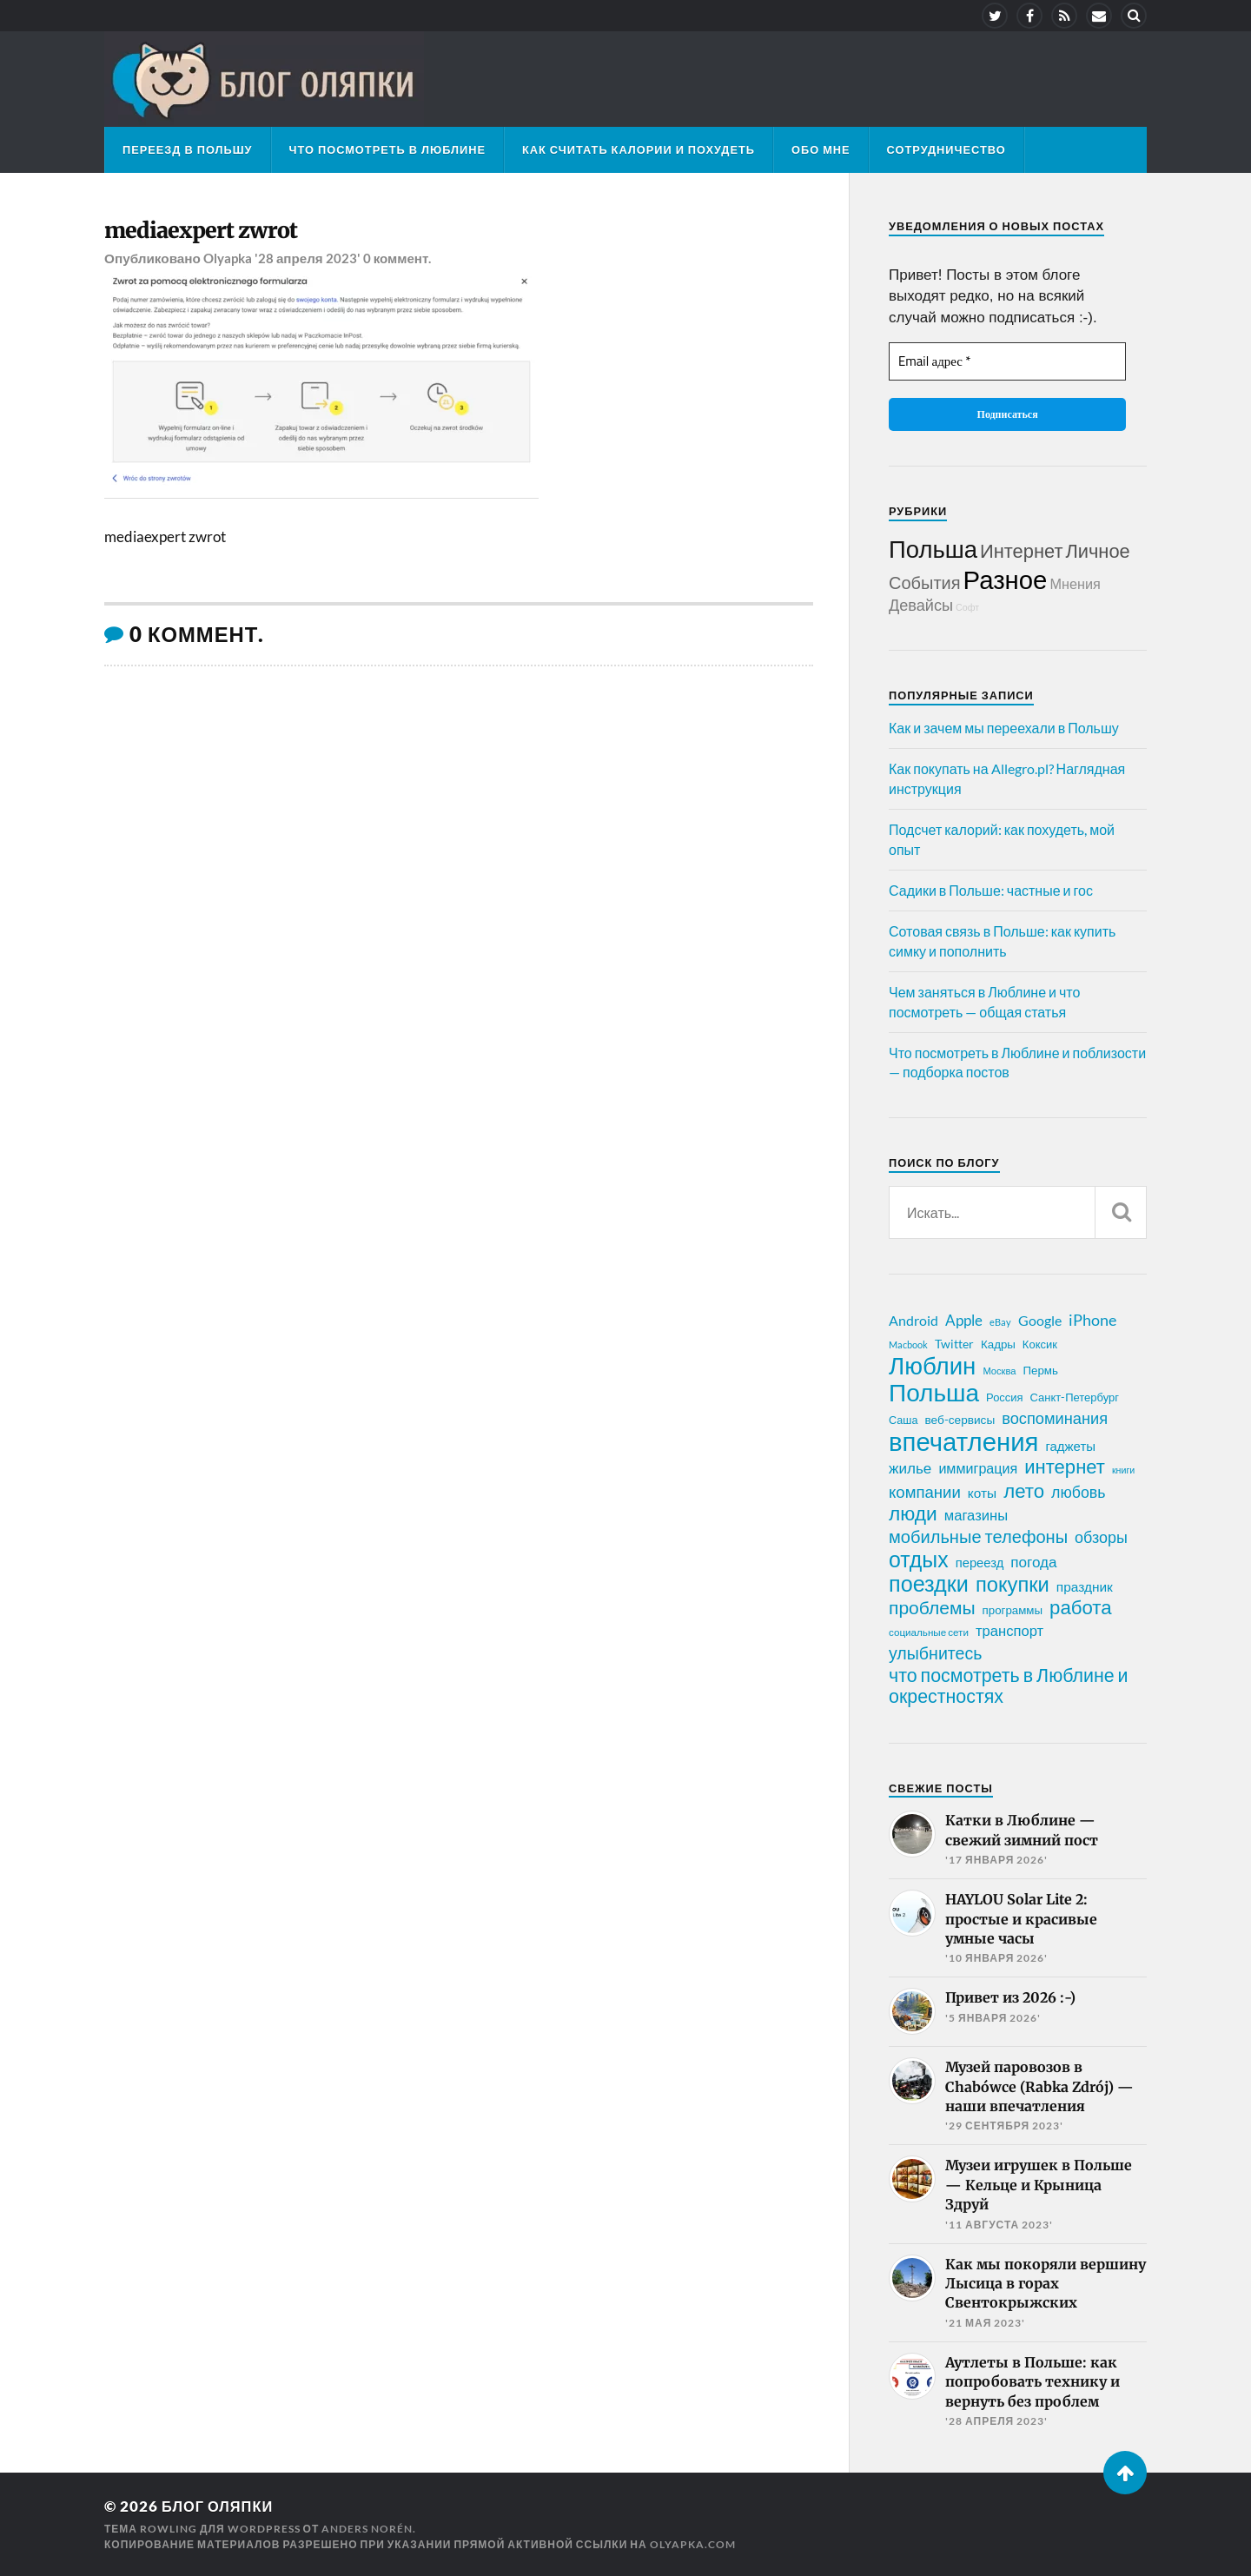  I want to click on Кадры [Кадры (22 элемента)], so click(998, 1344).